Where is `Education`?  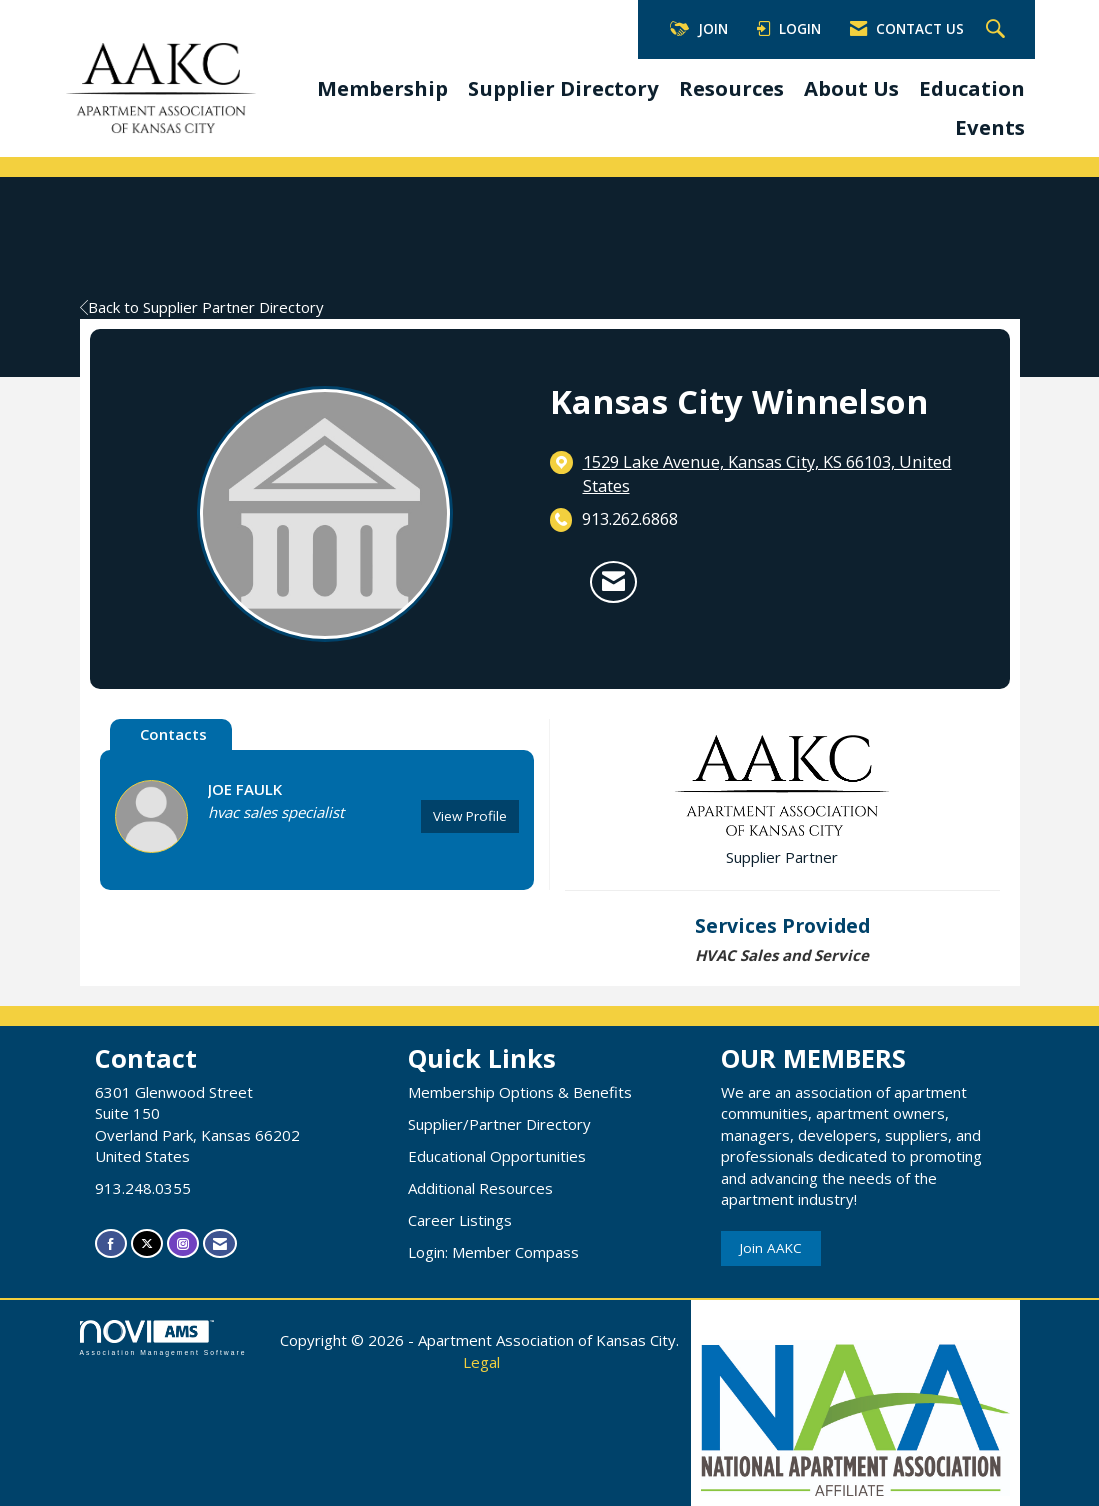 Education is located at coordinates (972, 88).